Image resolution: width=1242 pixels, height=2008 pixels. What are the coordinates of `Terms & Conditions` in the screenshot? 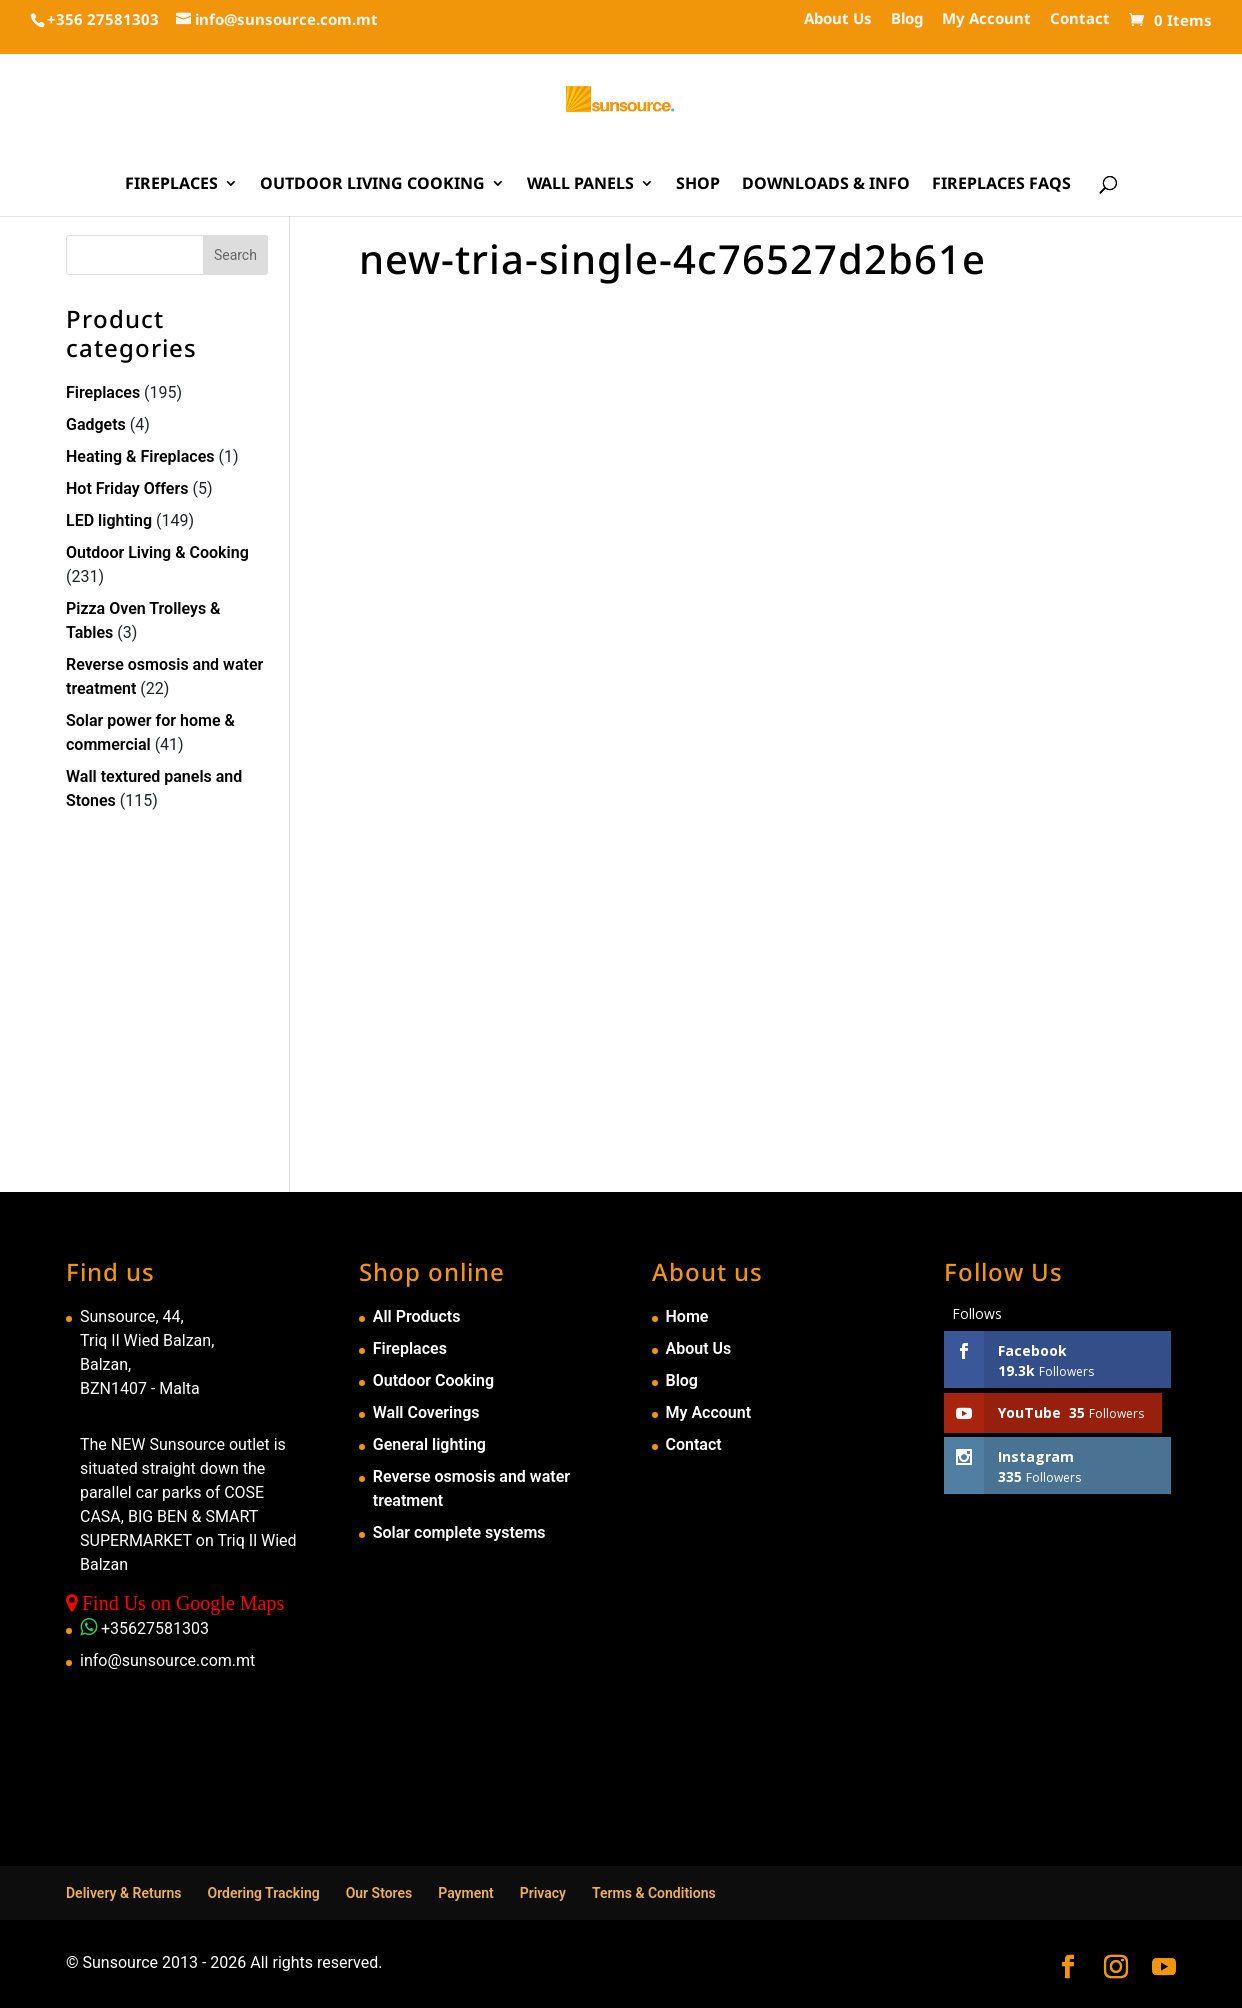 It's located at (654, 1893).